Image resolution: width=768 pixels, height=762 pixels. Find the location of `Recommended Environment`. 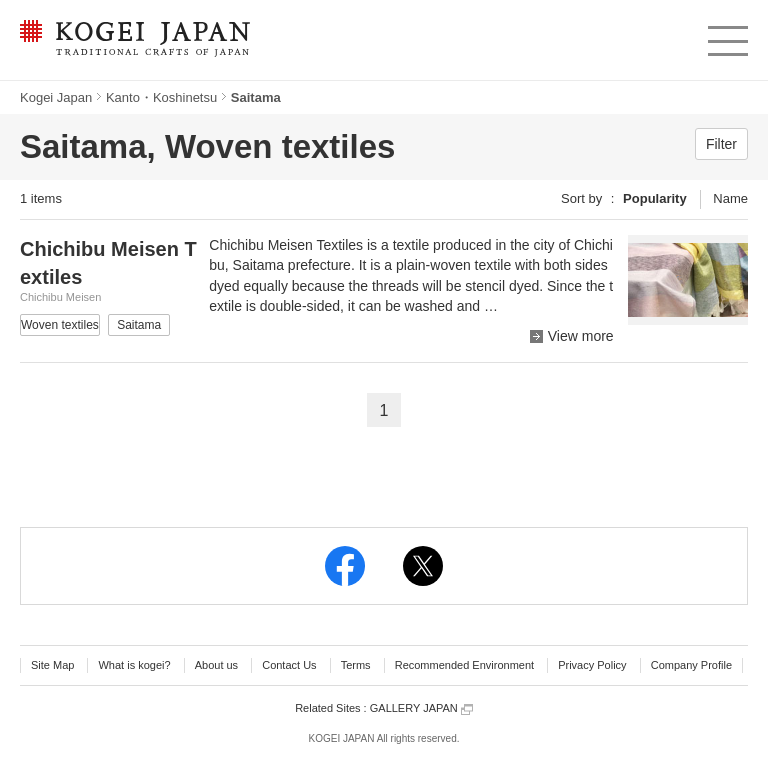

Recommended Environment is located at coordinates (464, 665).